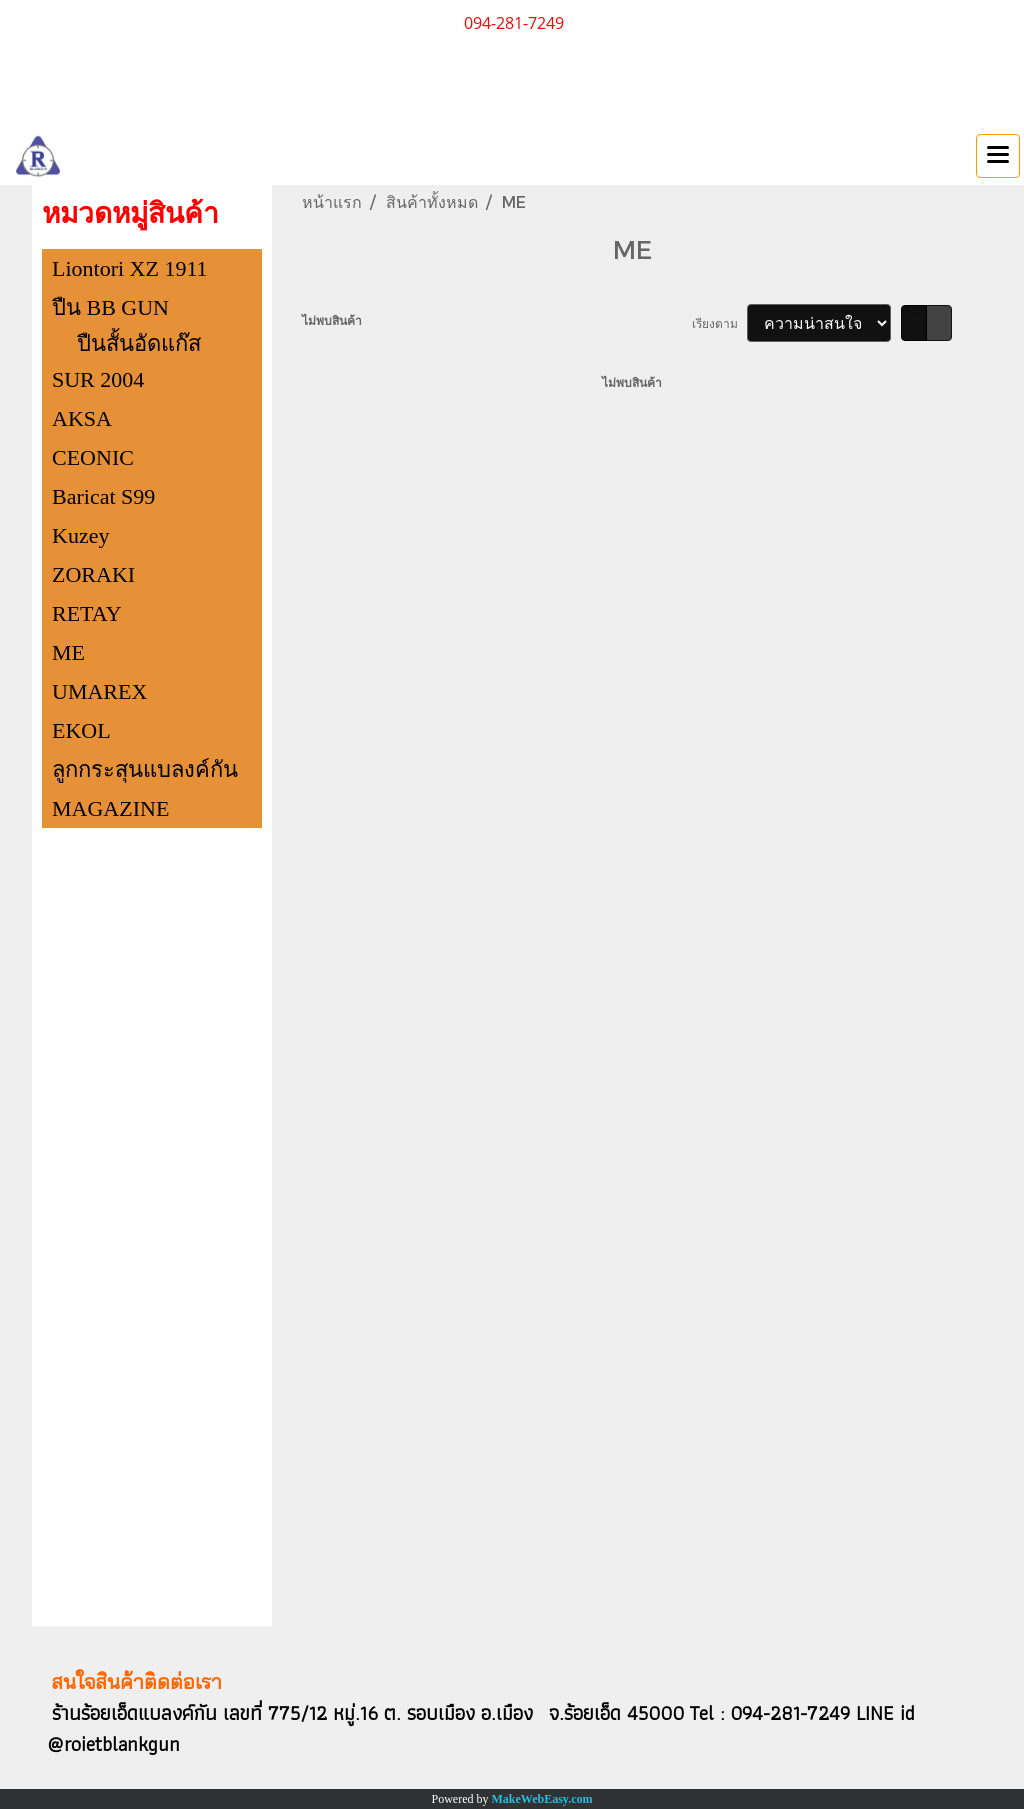 Image resolution: width=1024 pixels, height=1809 pixels. I want to click on ปืน BB GUN, so click(110, 307).